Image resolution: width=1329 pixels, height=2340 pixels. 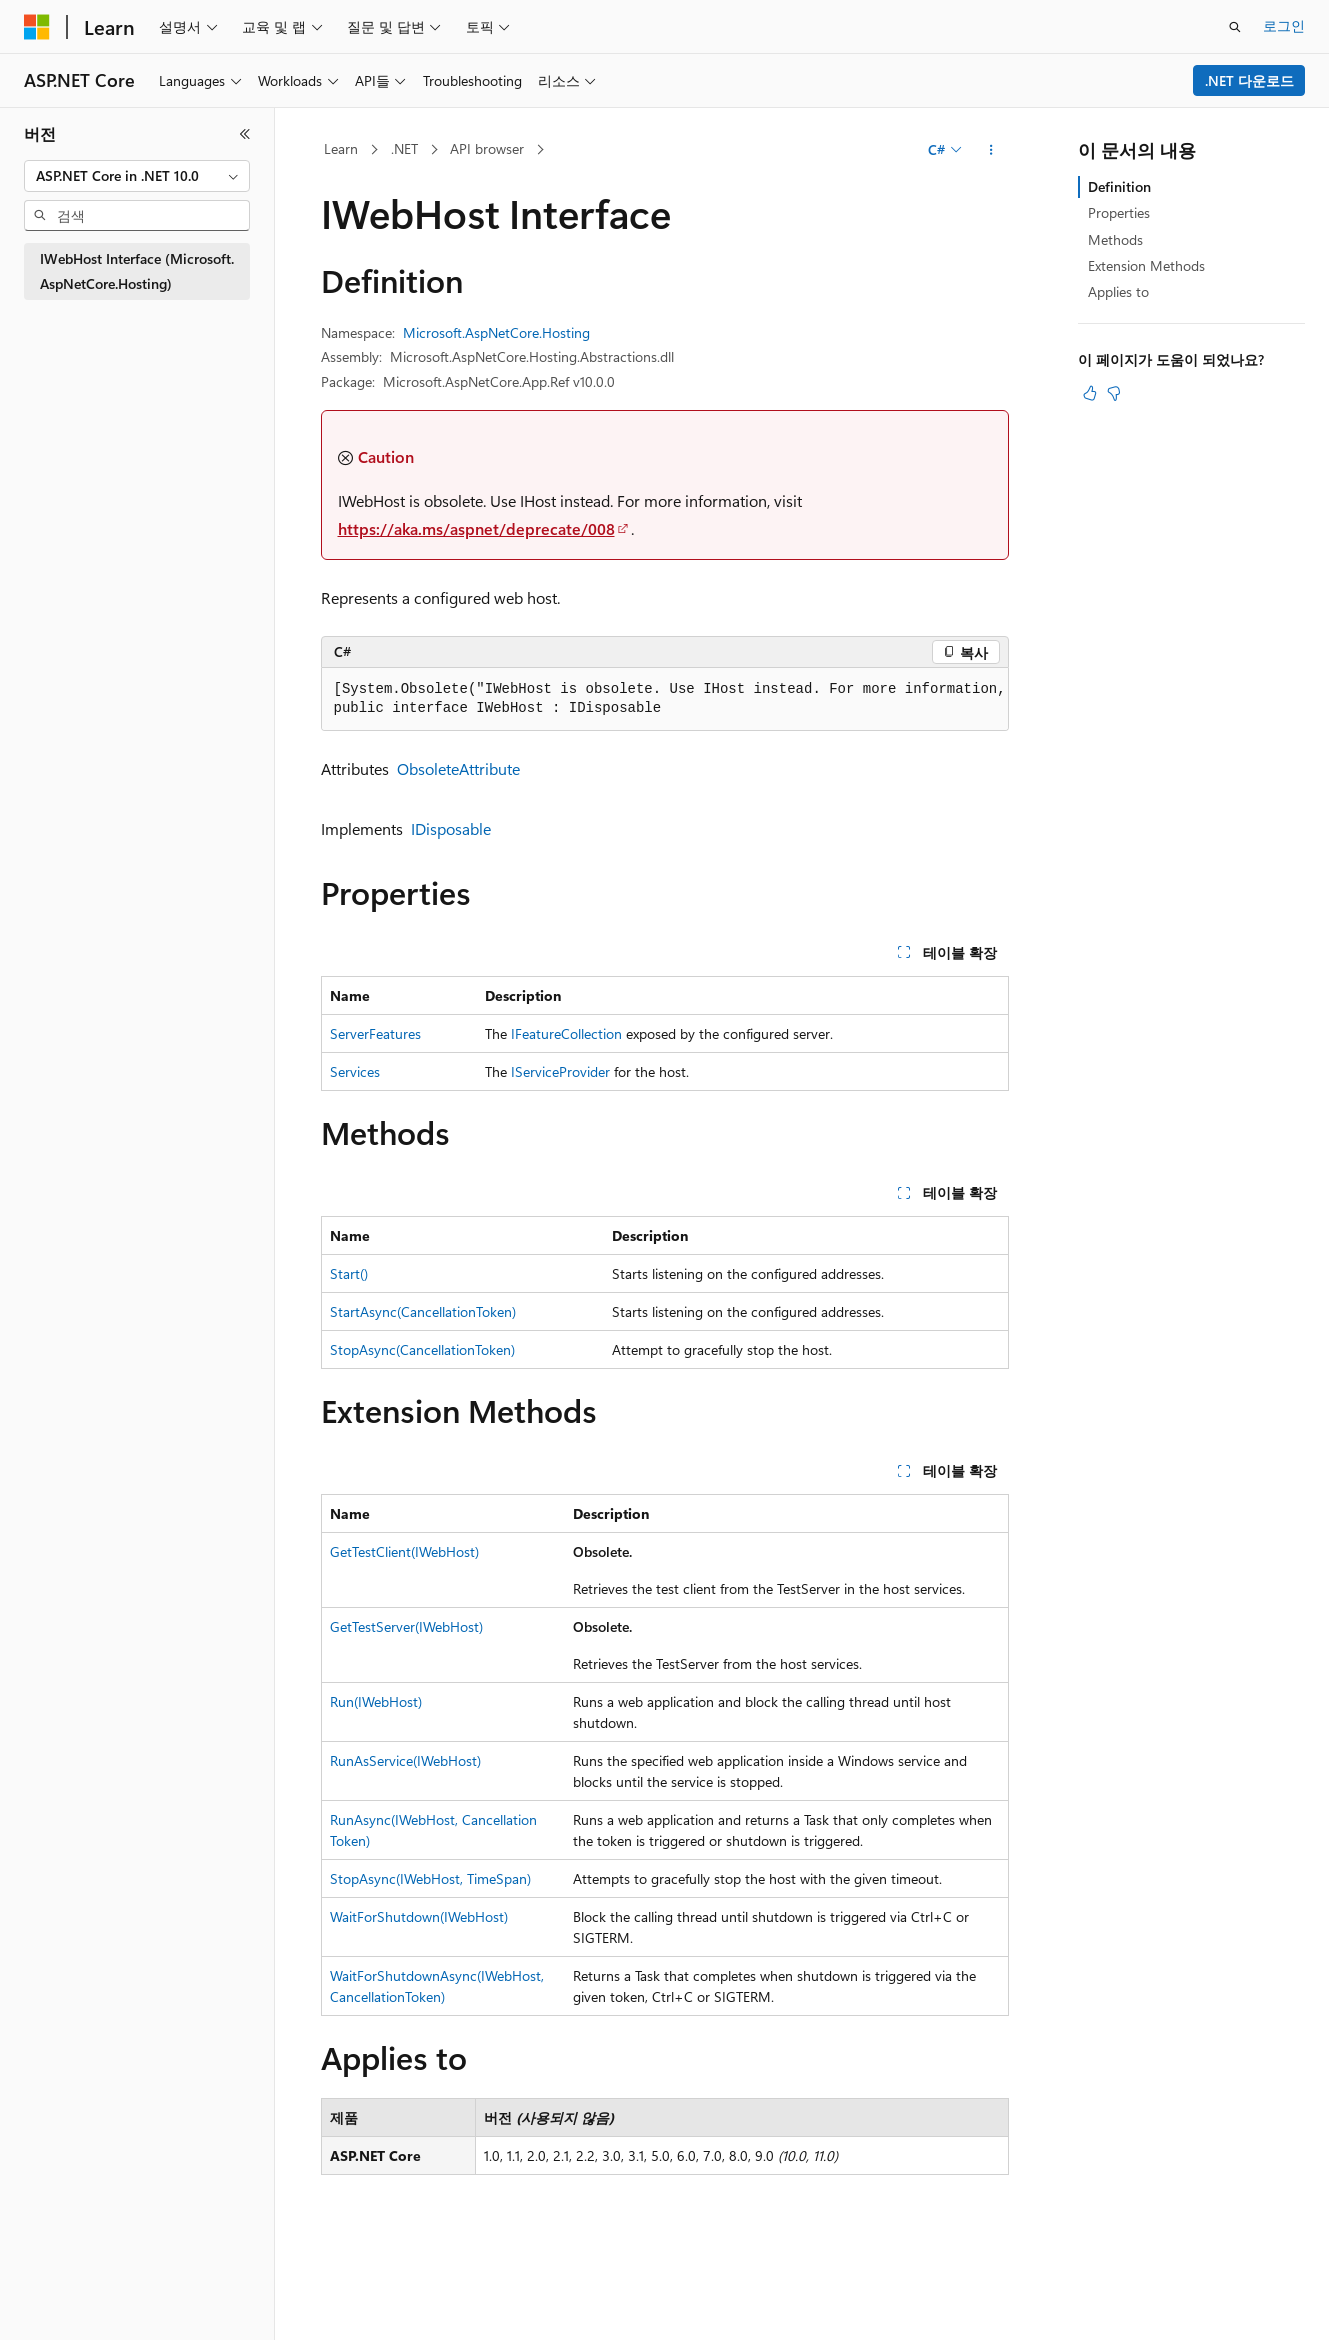 I want to click on https://aka.ms/aspnet/deprecate/008, so click(x=476, y=528).